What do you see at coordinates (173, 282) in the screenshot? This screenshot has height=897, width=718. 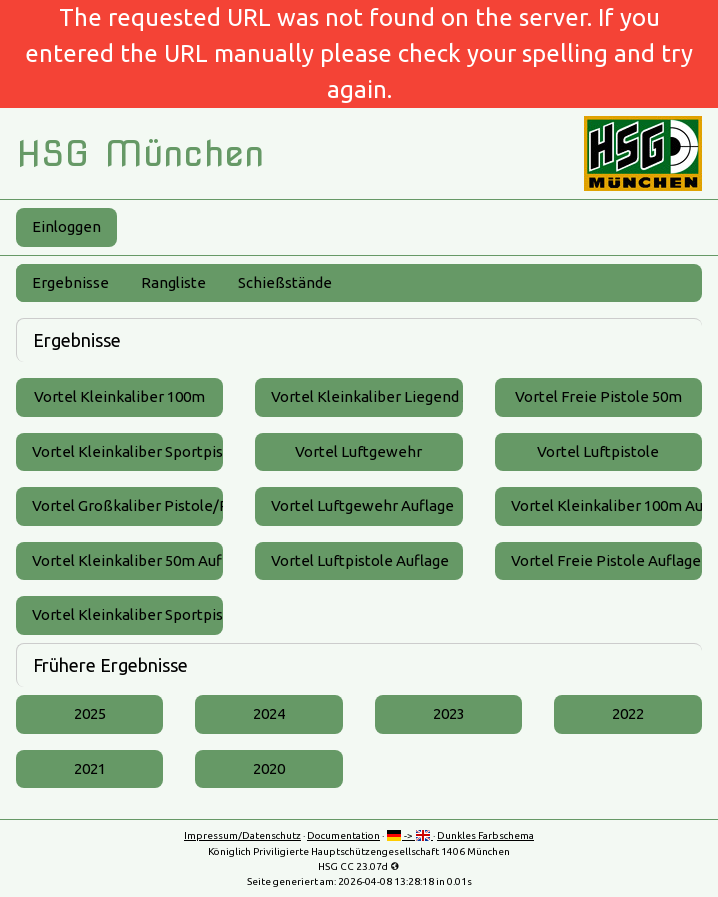 I see `Rangliste` at bounding box center [173, 282].